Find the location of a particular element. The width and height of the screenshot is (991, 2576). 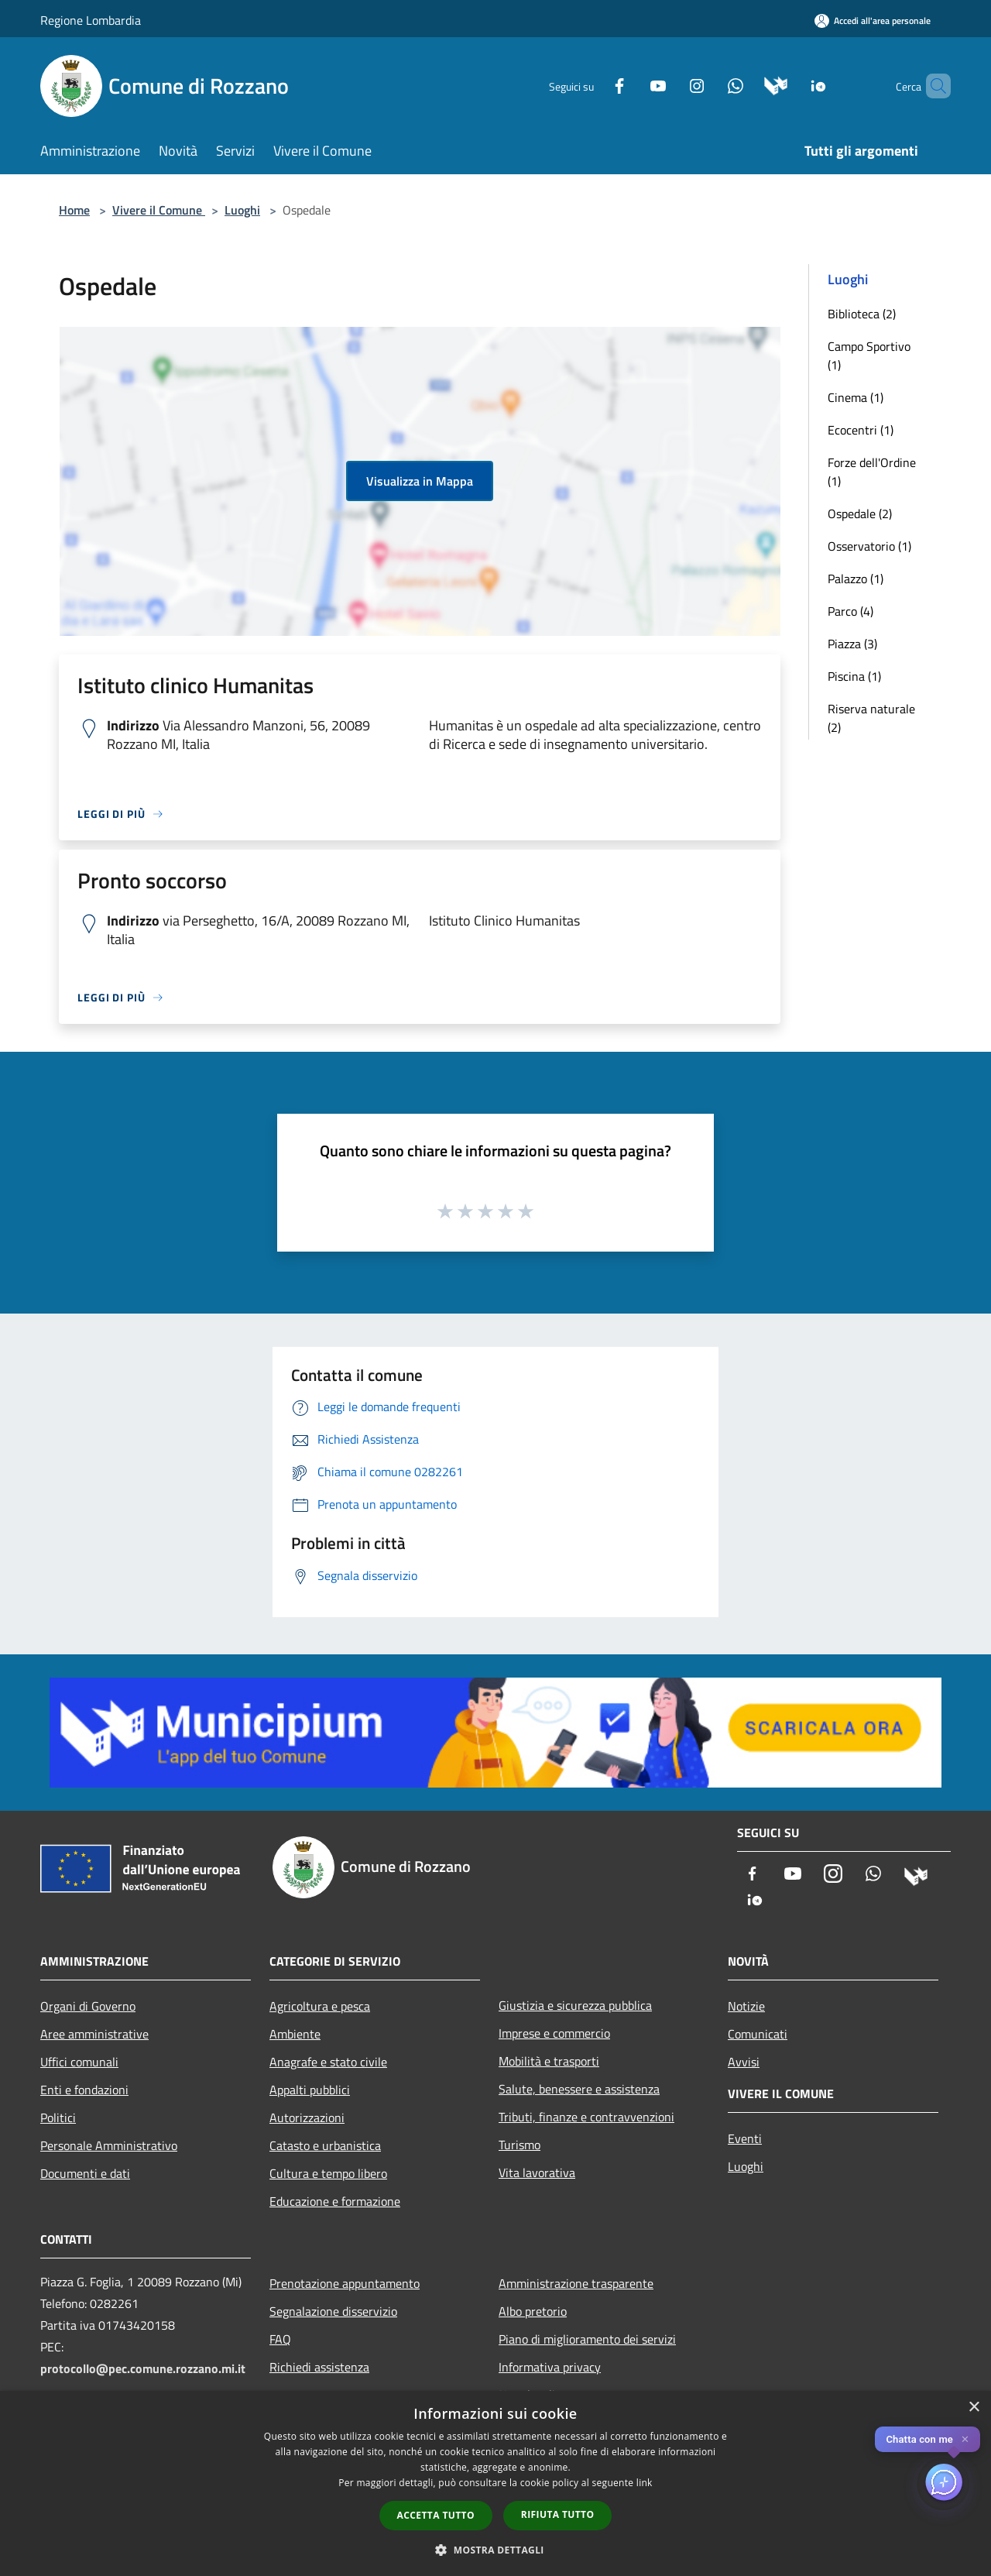

Forze dell'Ordine (1) is located at coordinates (872, 471).